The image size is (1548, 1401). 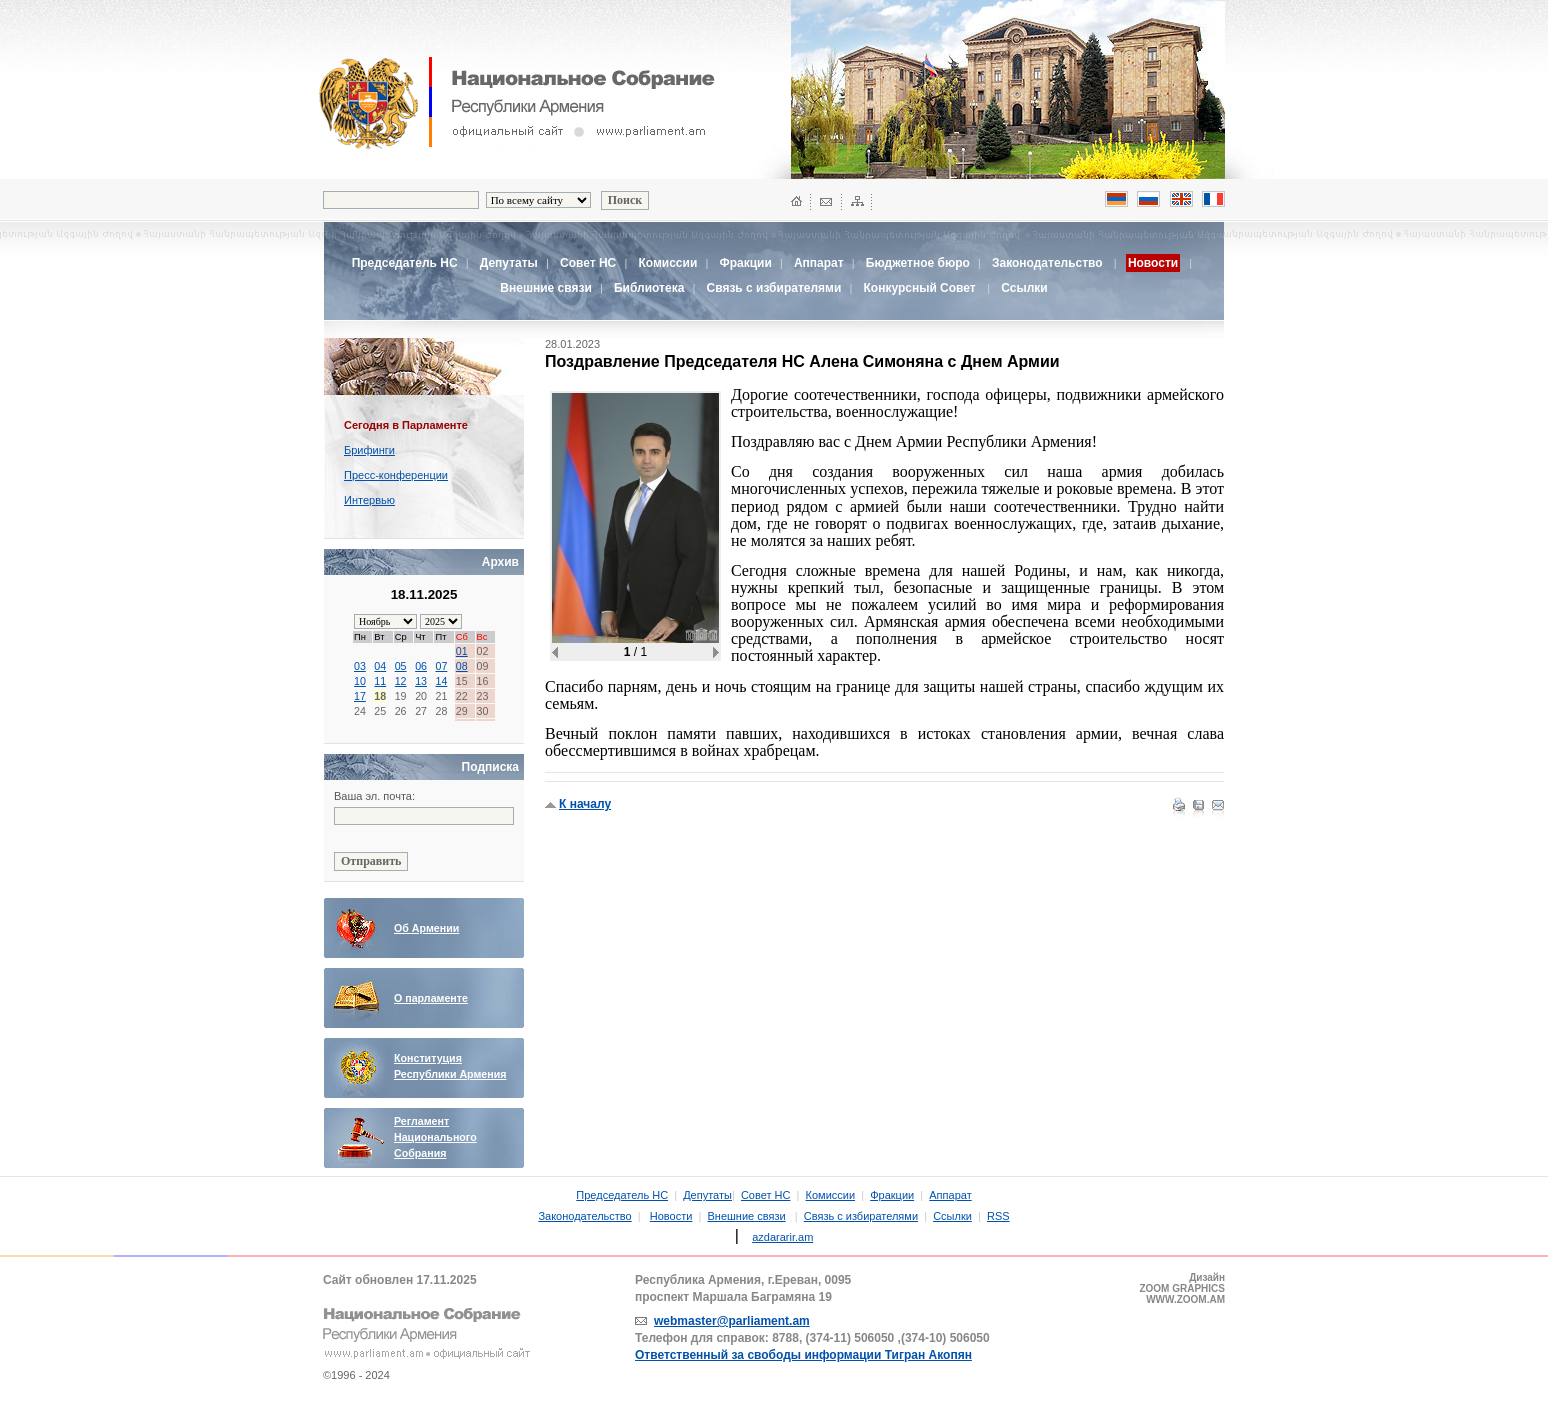 I want to click on 12, so click(x=401, y=681).